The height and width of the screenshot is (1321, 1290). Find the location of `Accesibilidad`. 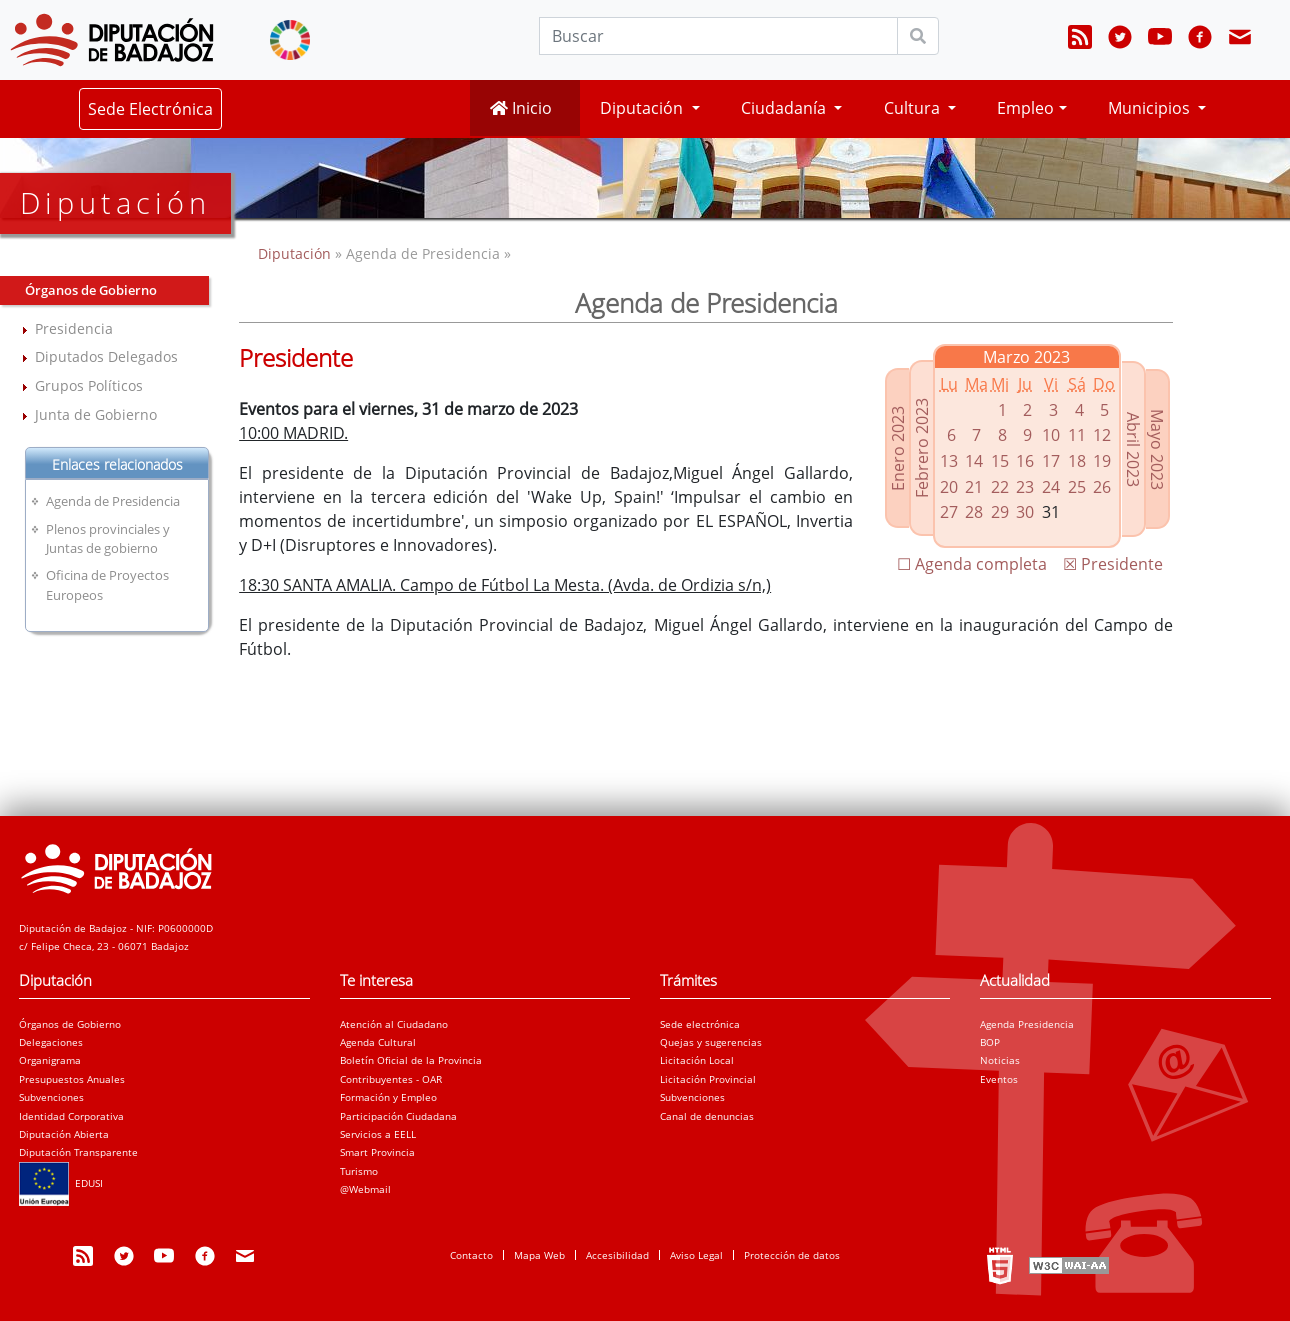

Accesibilidad is located at coordinates (617, 1255).